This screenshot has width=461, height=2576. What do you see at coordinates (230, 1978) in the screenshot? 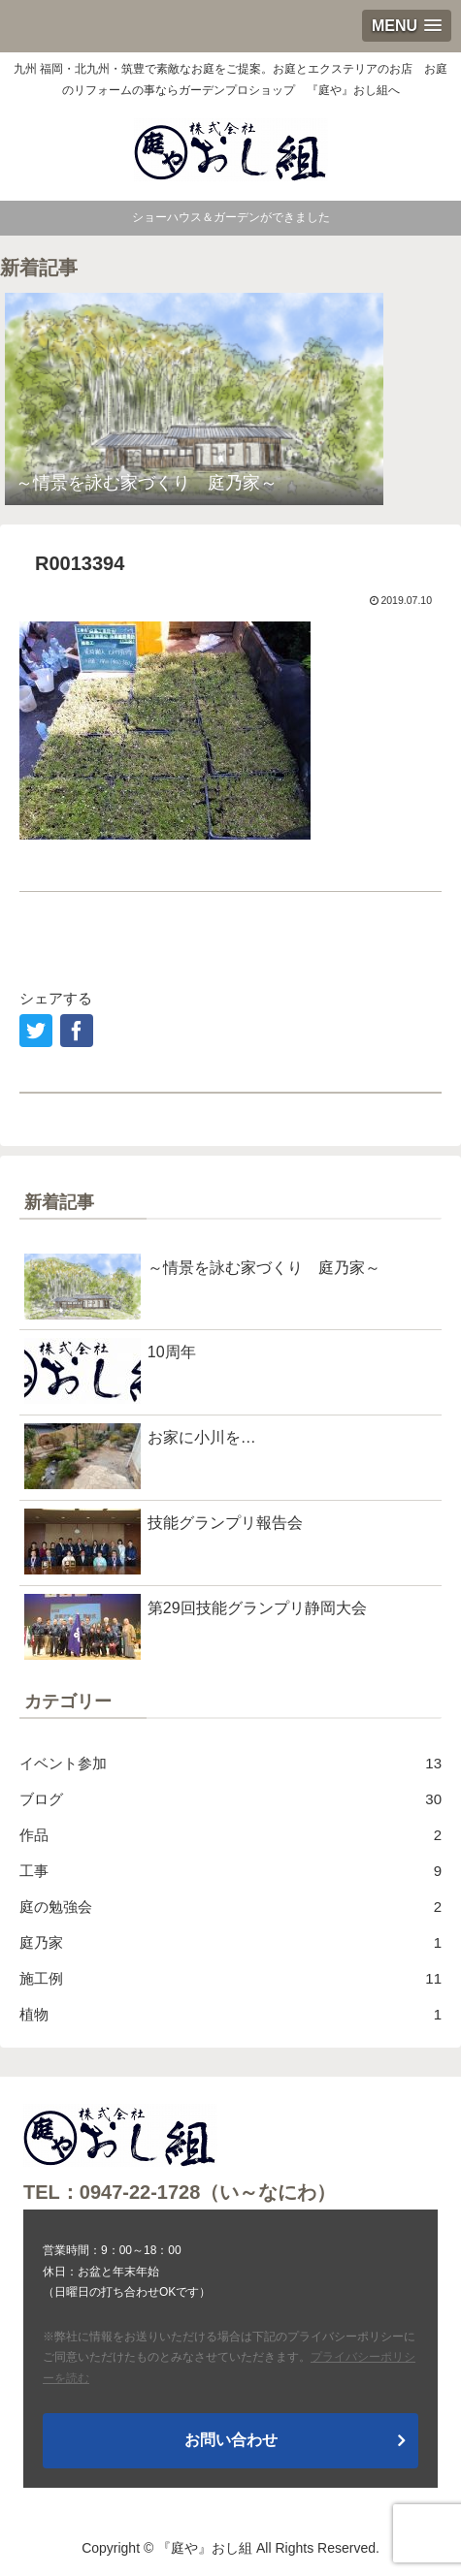
I see `施工例` at bounding box center [230, 1978].